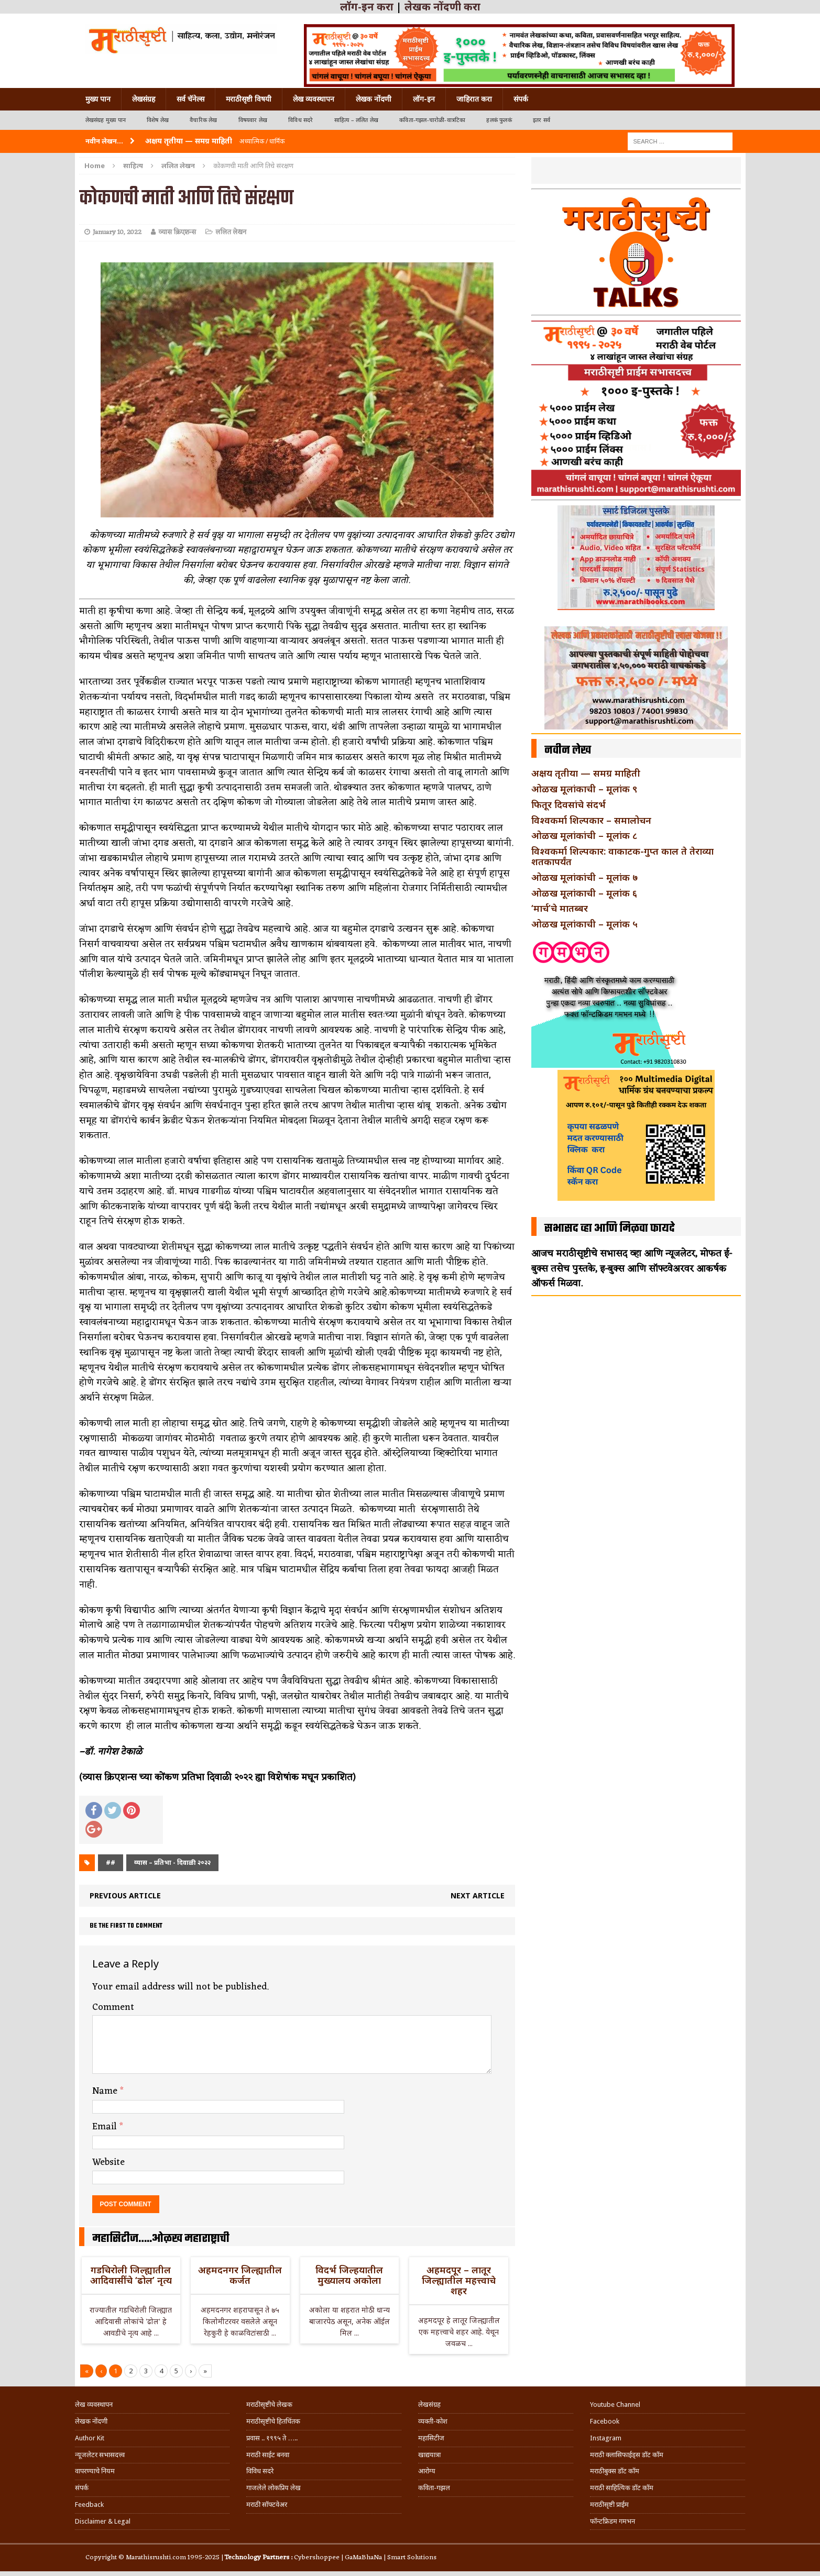 Image resolution: width=820 pixels, height=2576 pixels. Describe the element at coordinates (95, 2471) in the screenshot. I see `वापरण्याचे नियम` at that location.